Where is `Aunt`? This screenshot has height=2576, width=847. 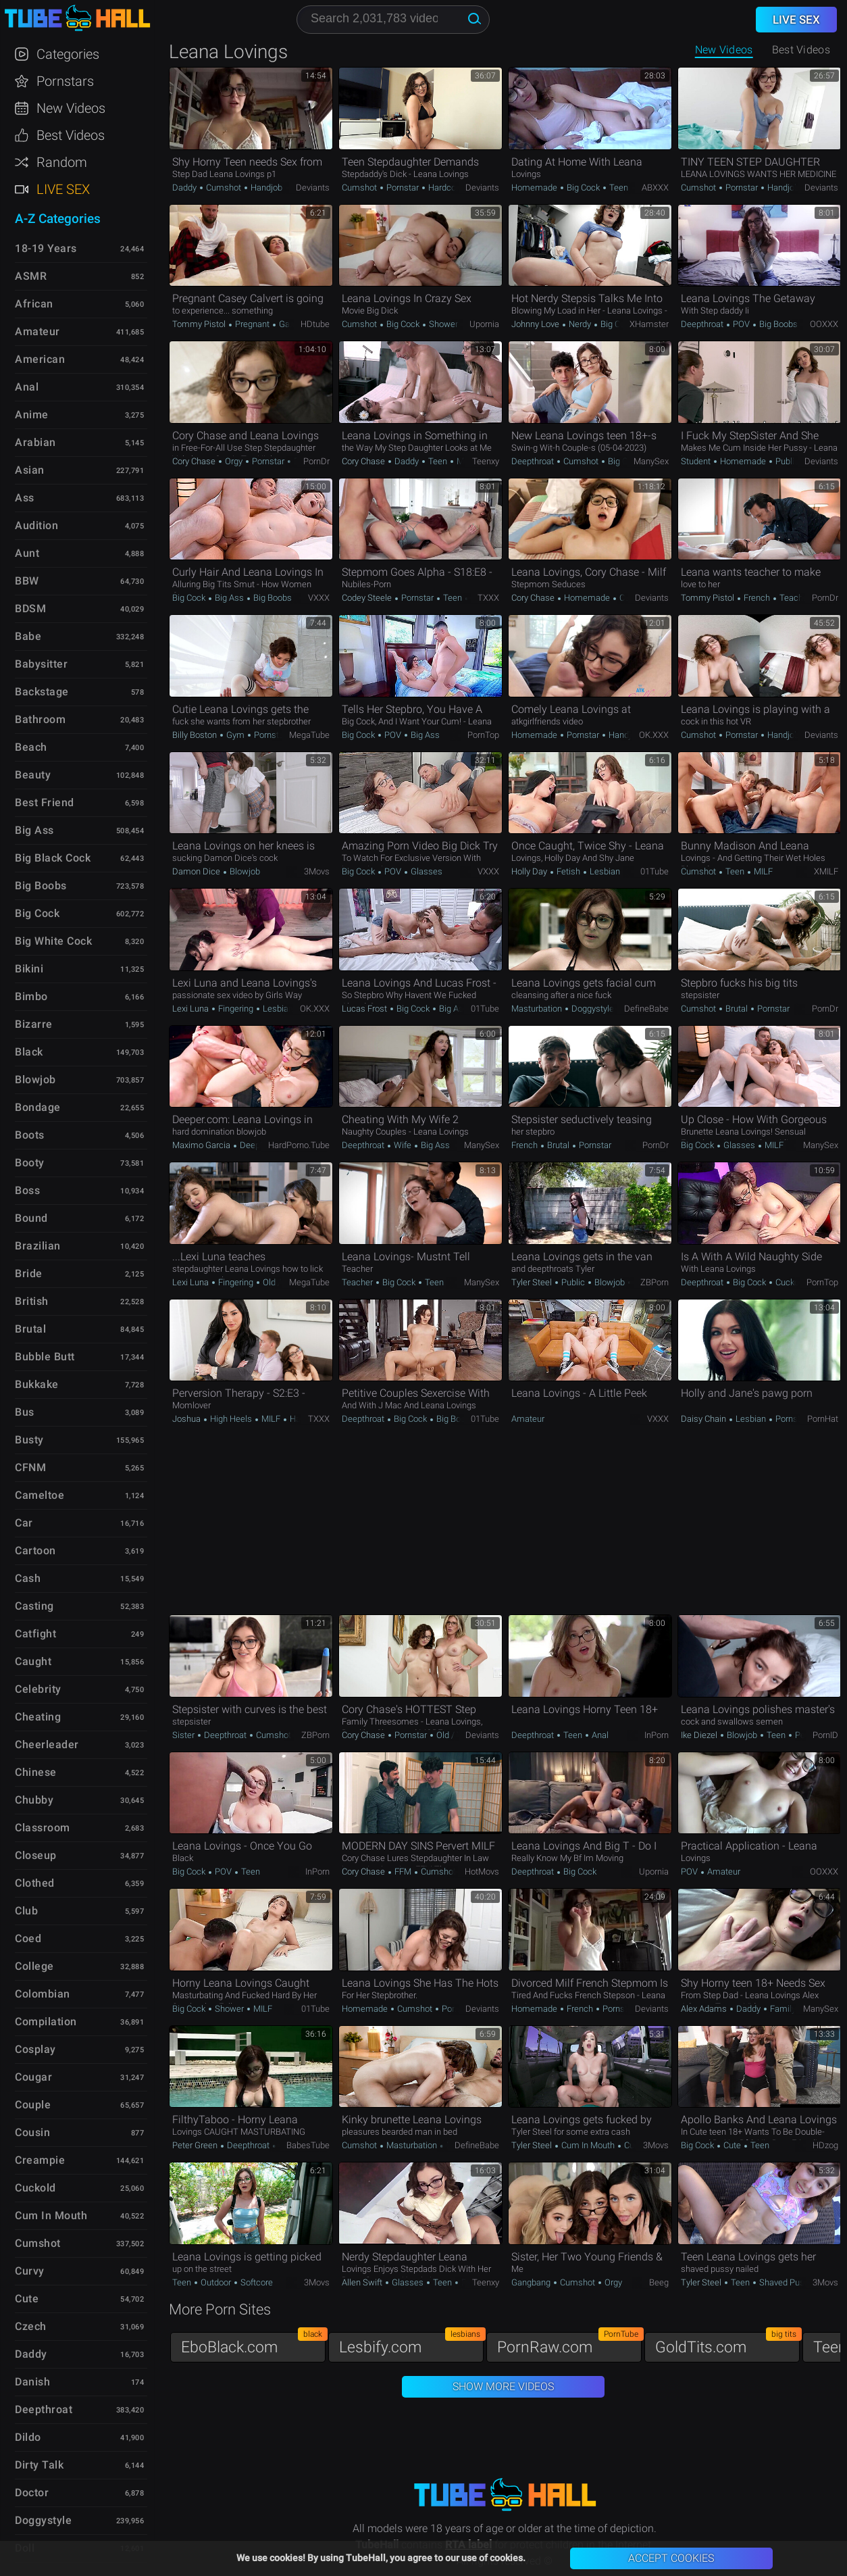 Aunt is located at coordinates (27, 553).